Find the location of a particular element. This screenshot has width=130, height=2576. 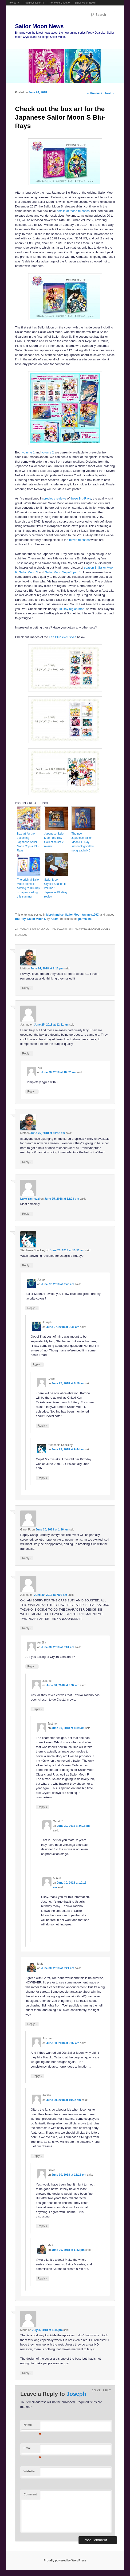

Merchandise is located at coordinates (54, 914).